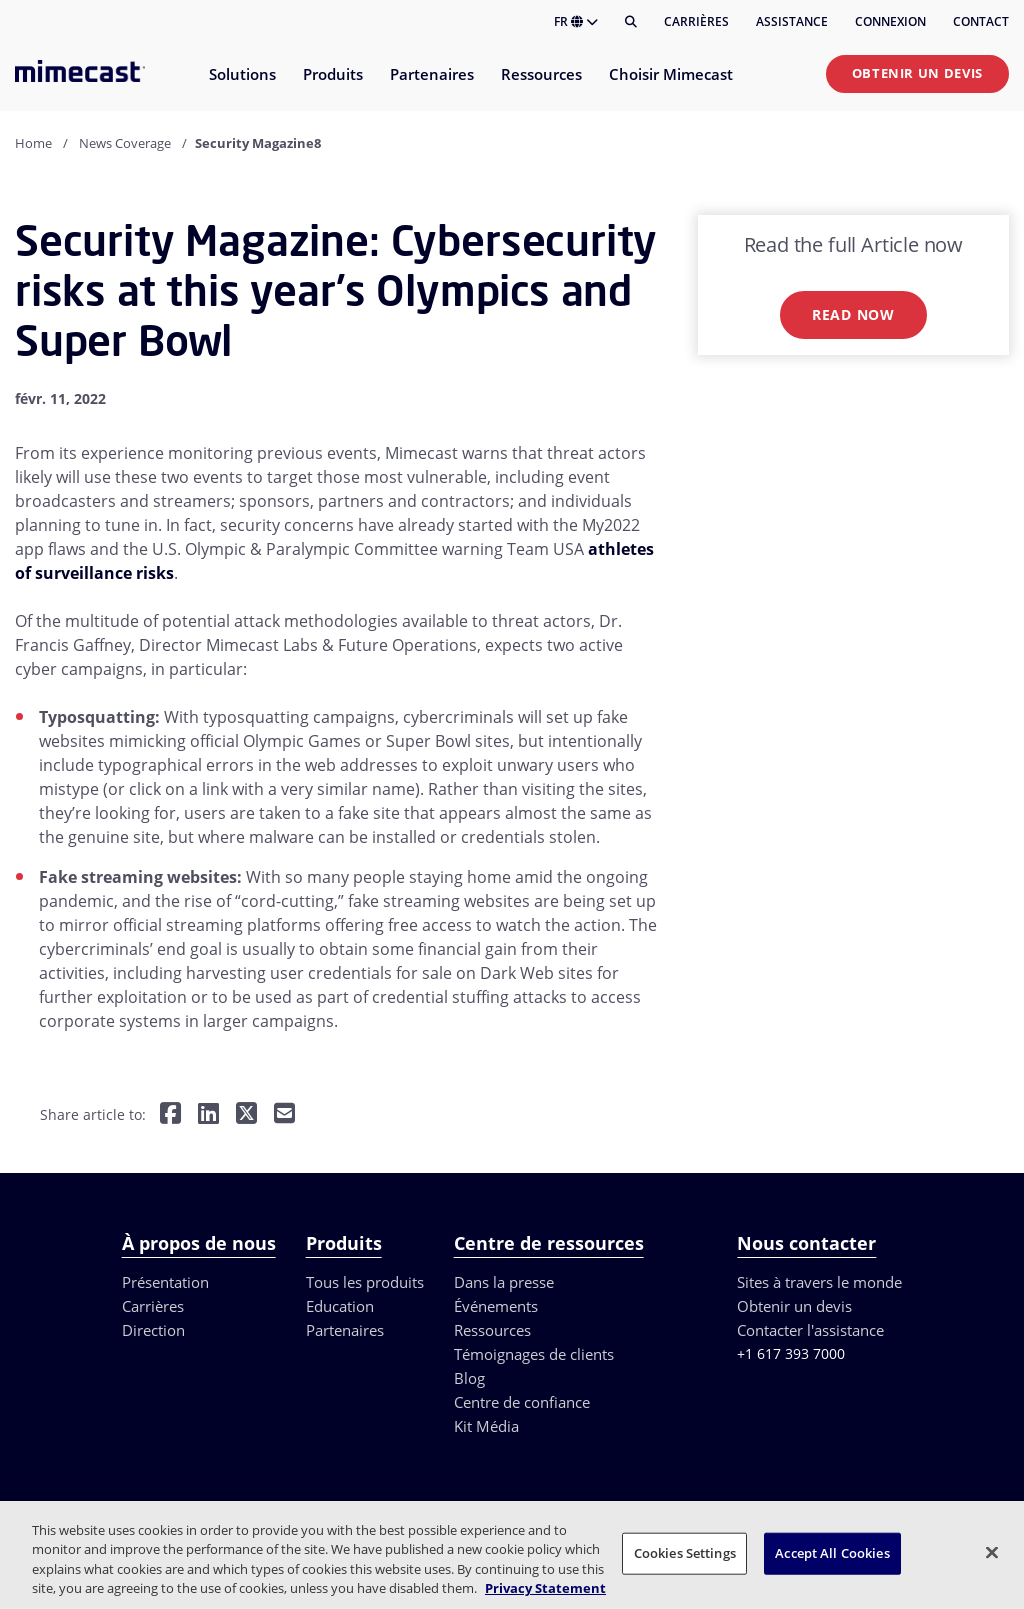 The image size is (1024, 1609). Describe the element at coordinates (125, 143) in the screenshot. I see `News Coverage` at that location.